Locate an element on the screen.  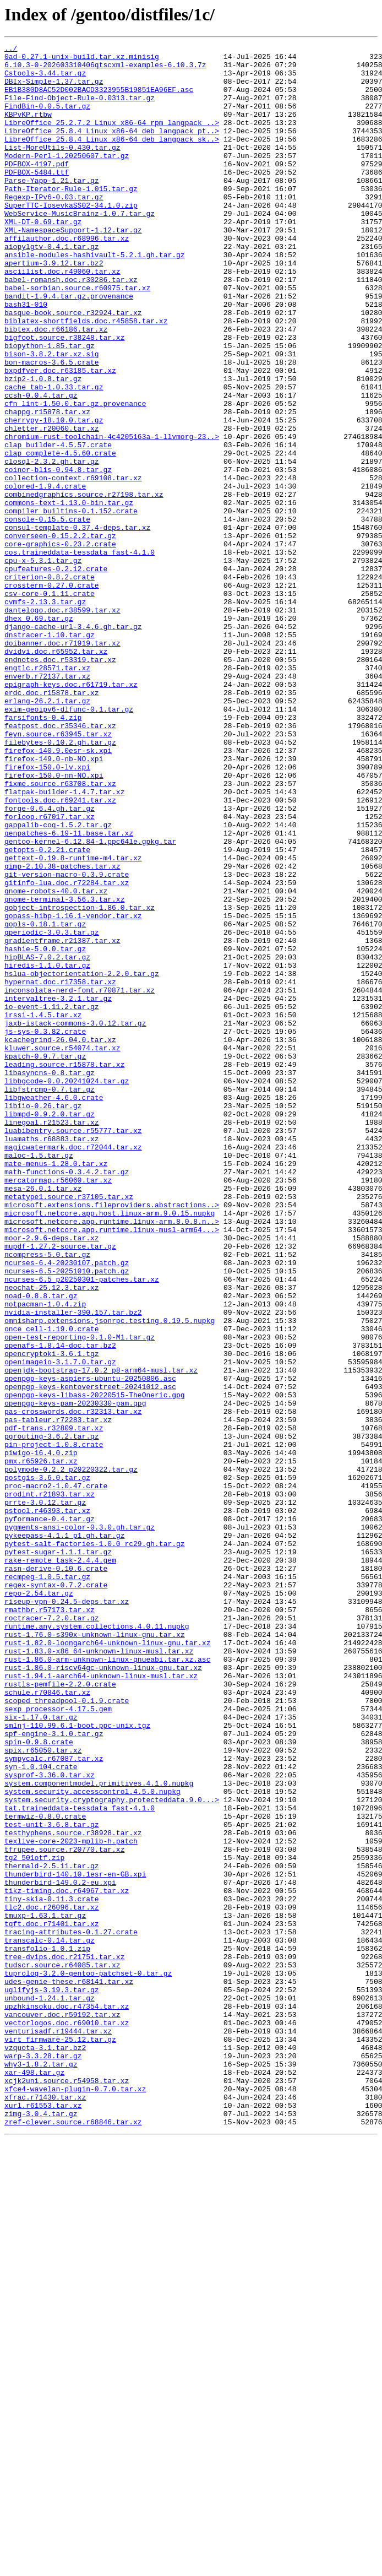
mupdf-1.27.2-source.tar.gz is located at coordinates (60, 1487).